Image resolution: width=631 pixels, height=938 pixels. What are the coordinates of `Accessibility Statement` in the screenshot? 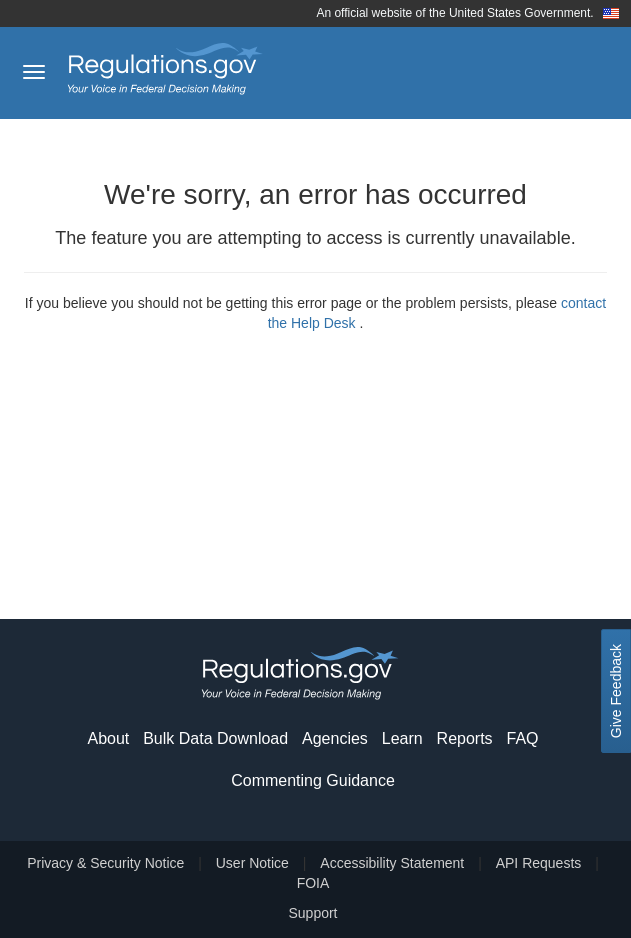 It's located at (392, 863).